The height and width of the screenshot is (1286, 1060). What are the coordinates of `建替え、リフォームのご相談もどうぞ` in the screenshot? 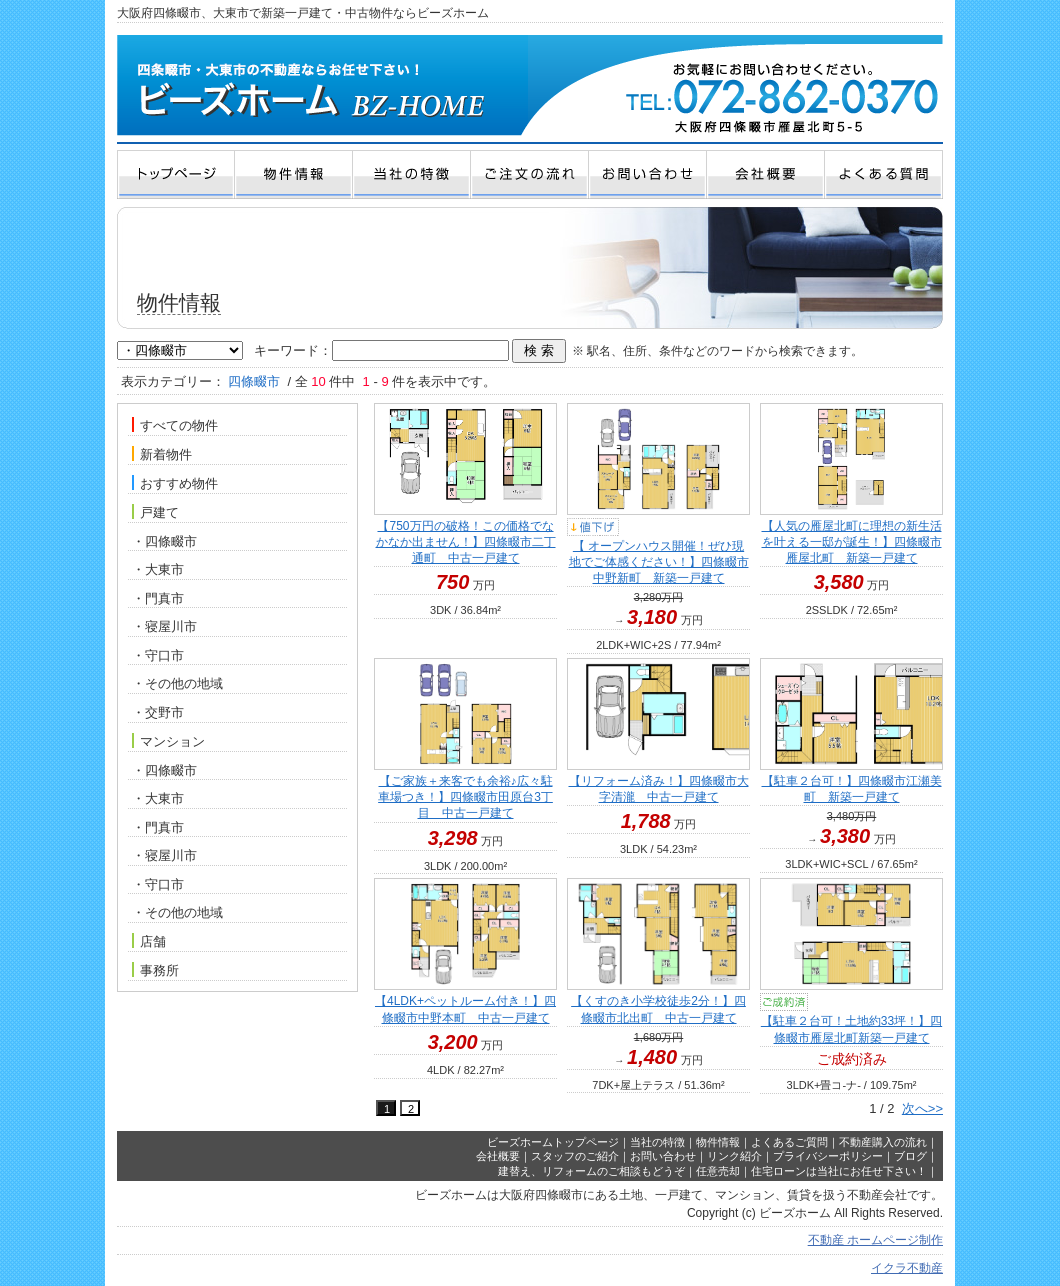 It's located at (591, 1171).